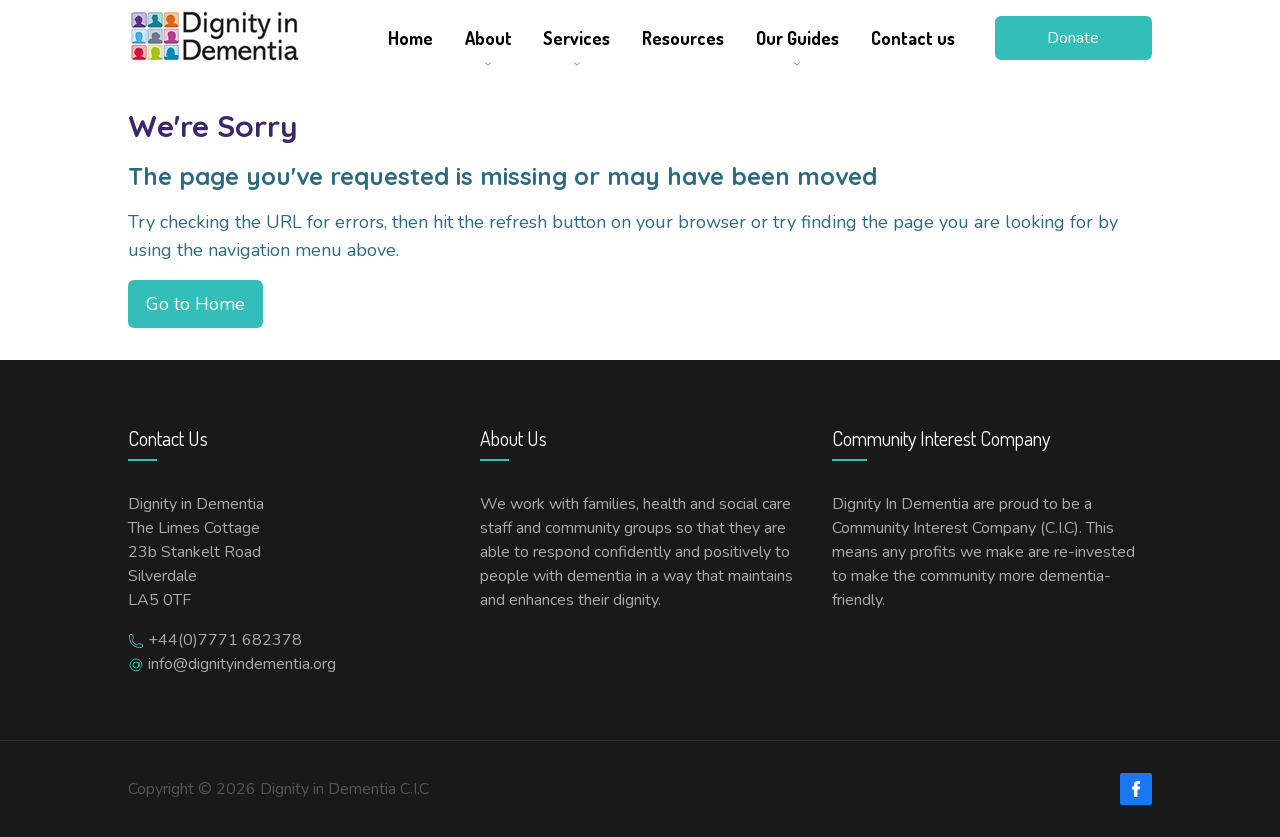 This screenshot has width=1280, height=837. What do you see at coordinates (913, 38) in the screenshot?
I see `Contact us` at bounding box center [913, 38].